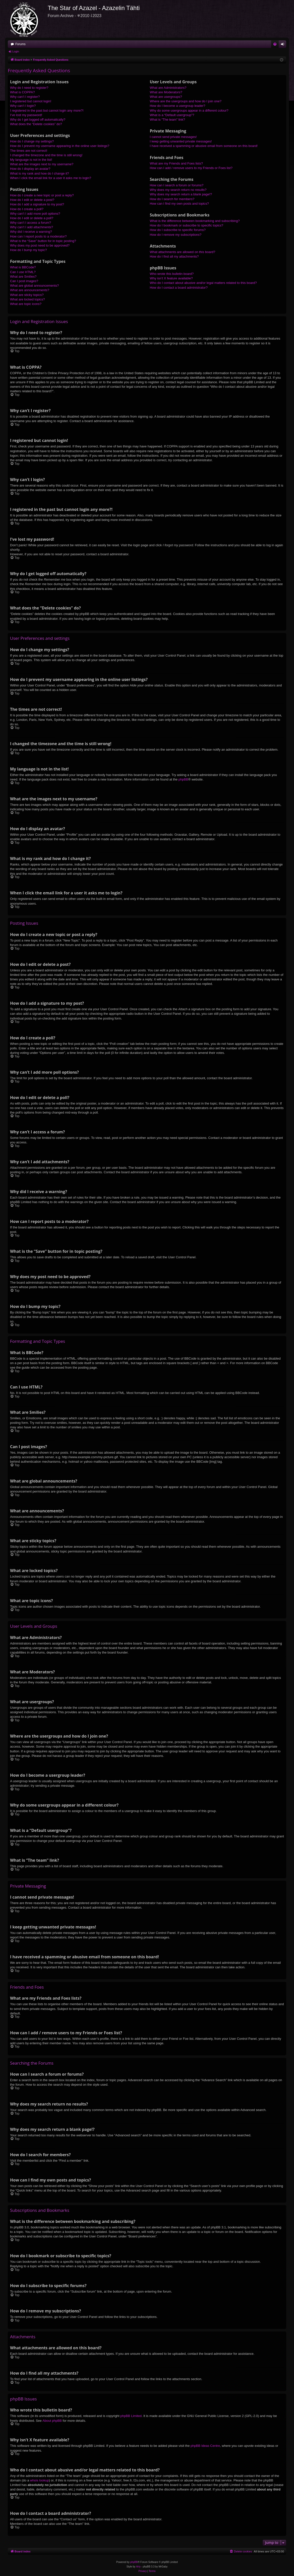 This screenshot has width=294, height=2576. I want to click on Why do I need to register?, so click(29, 88).